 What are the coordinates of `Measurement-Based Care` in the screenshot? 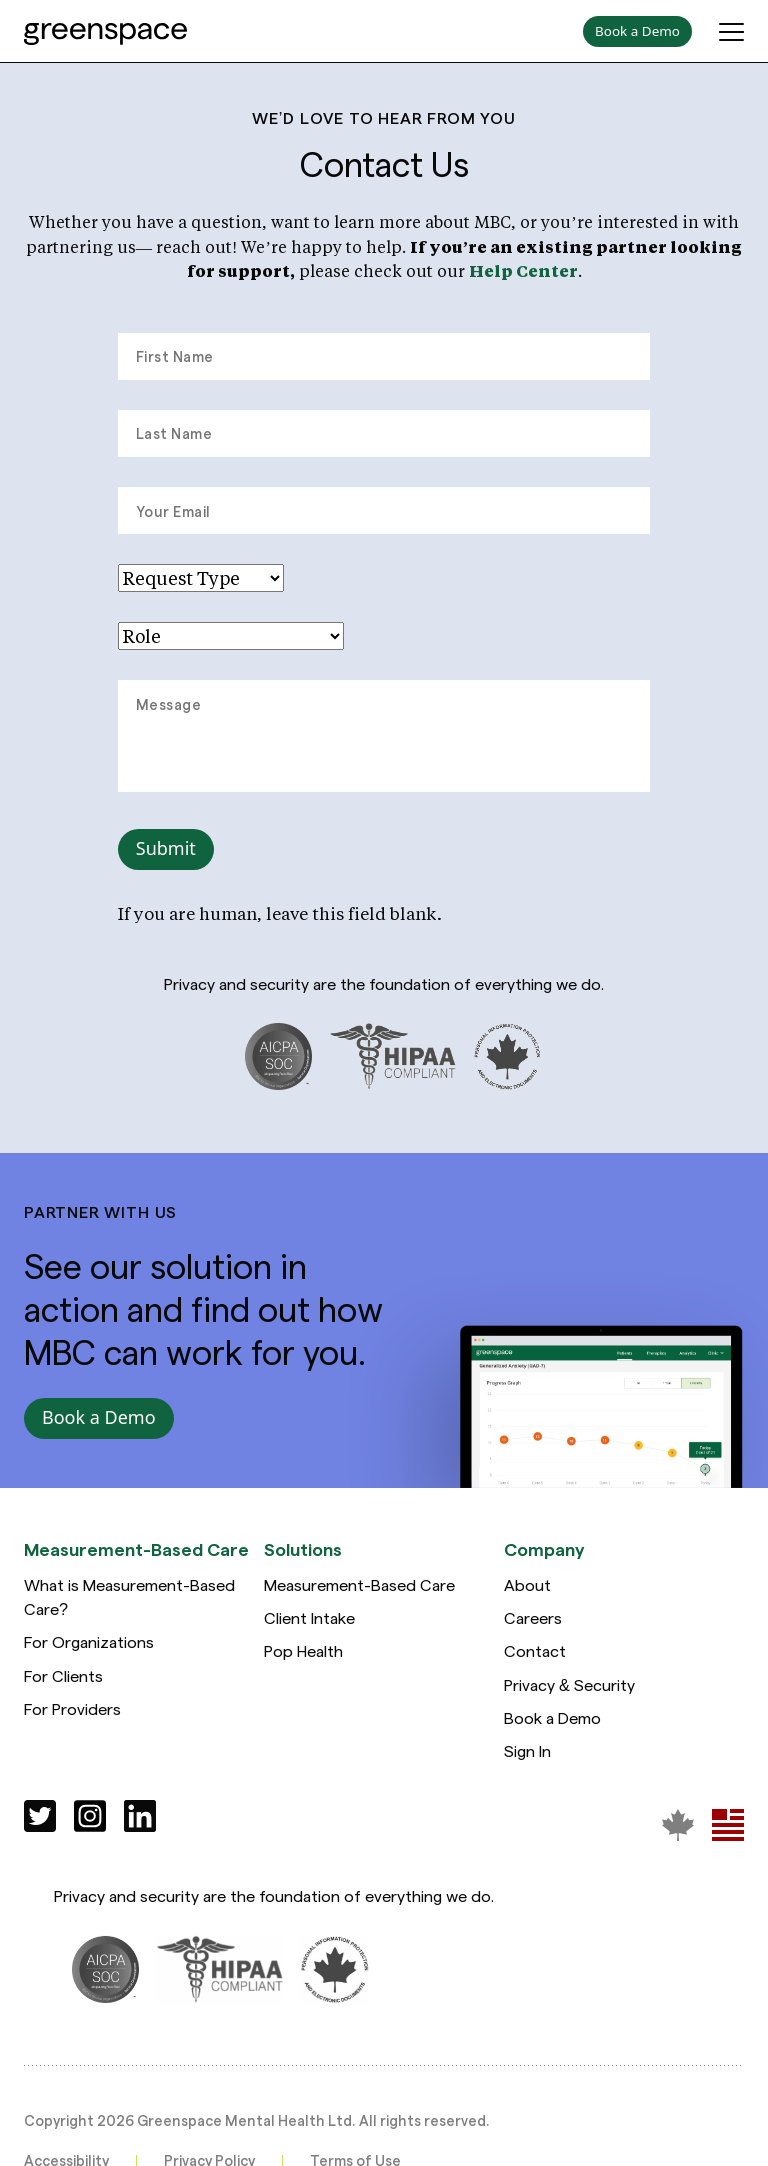 It's located at (359, 1589).